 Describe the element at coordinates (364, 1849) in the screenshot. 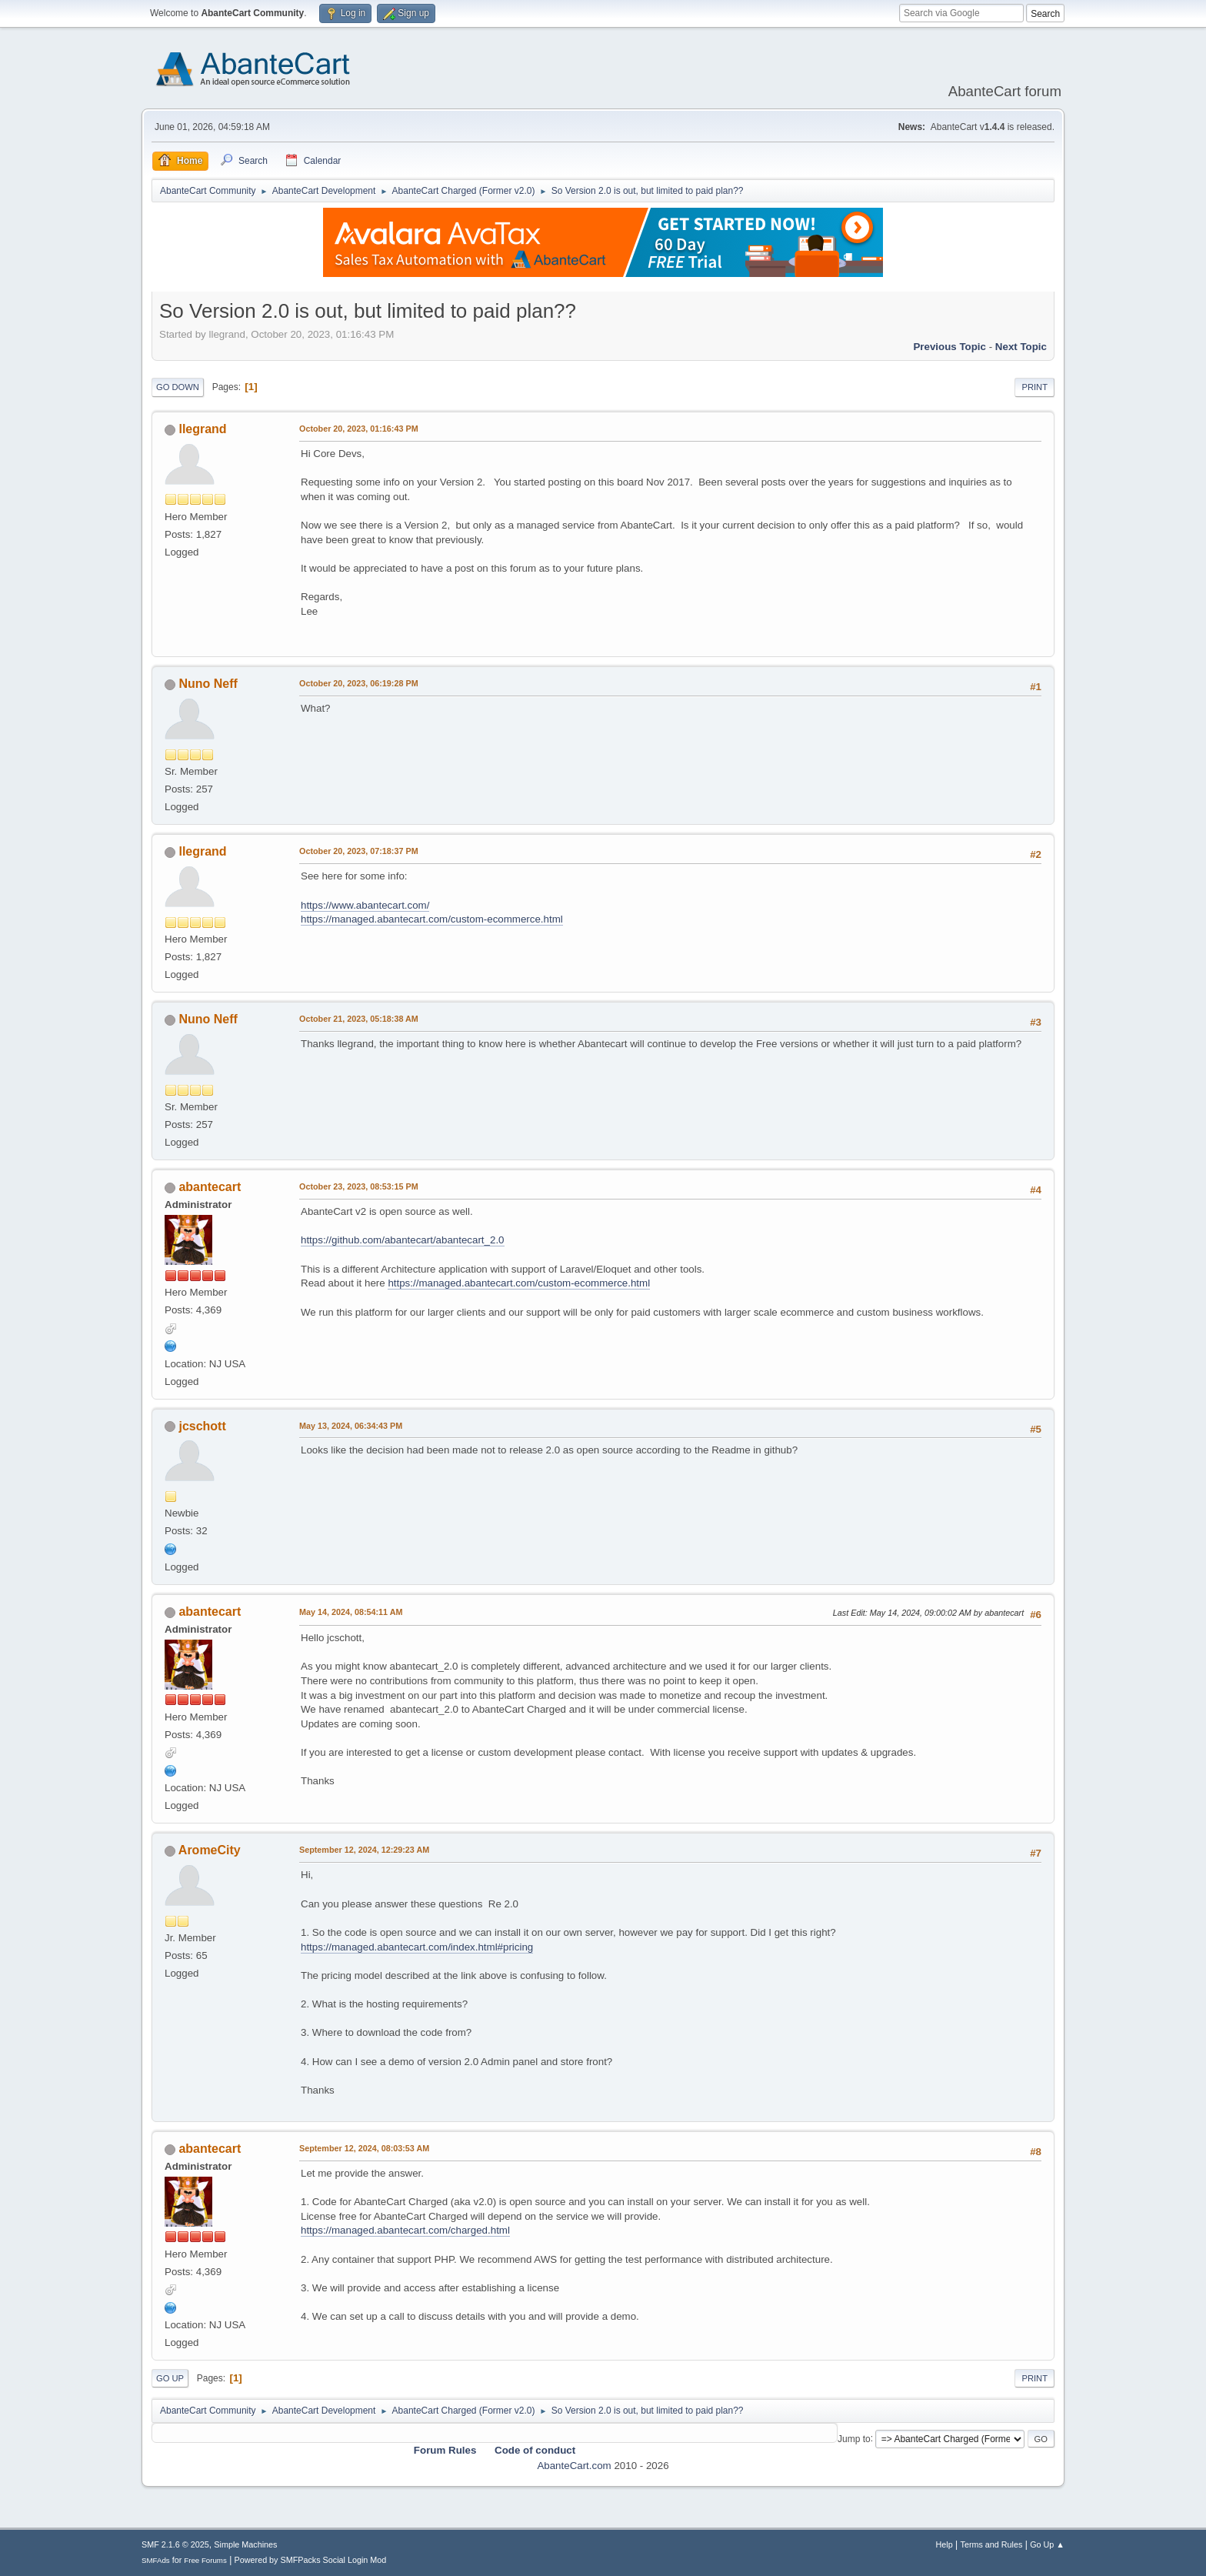

I see `September 12, 2024, 12:29:23 AM` at that location.